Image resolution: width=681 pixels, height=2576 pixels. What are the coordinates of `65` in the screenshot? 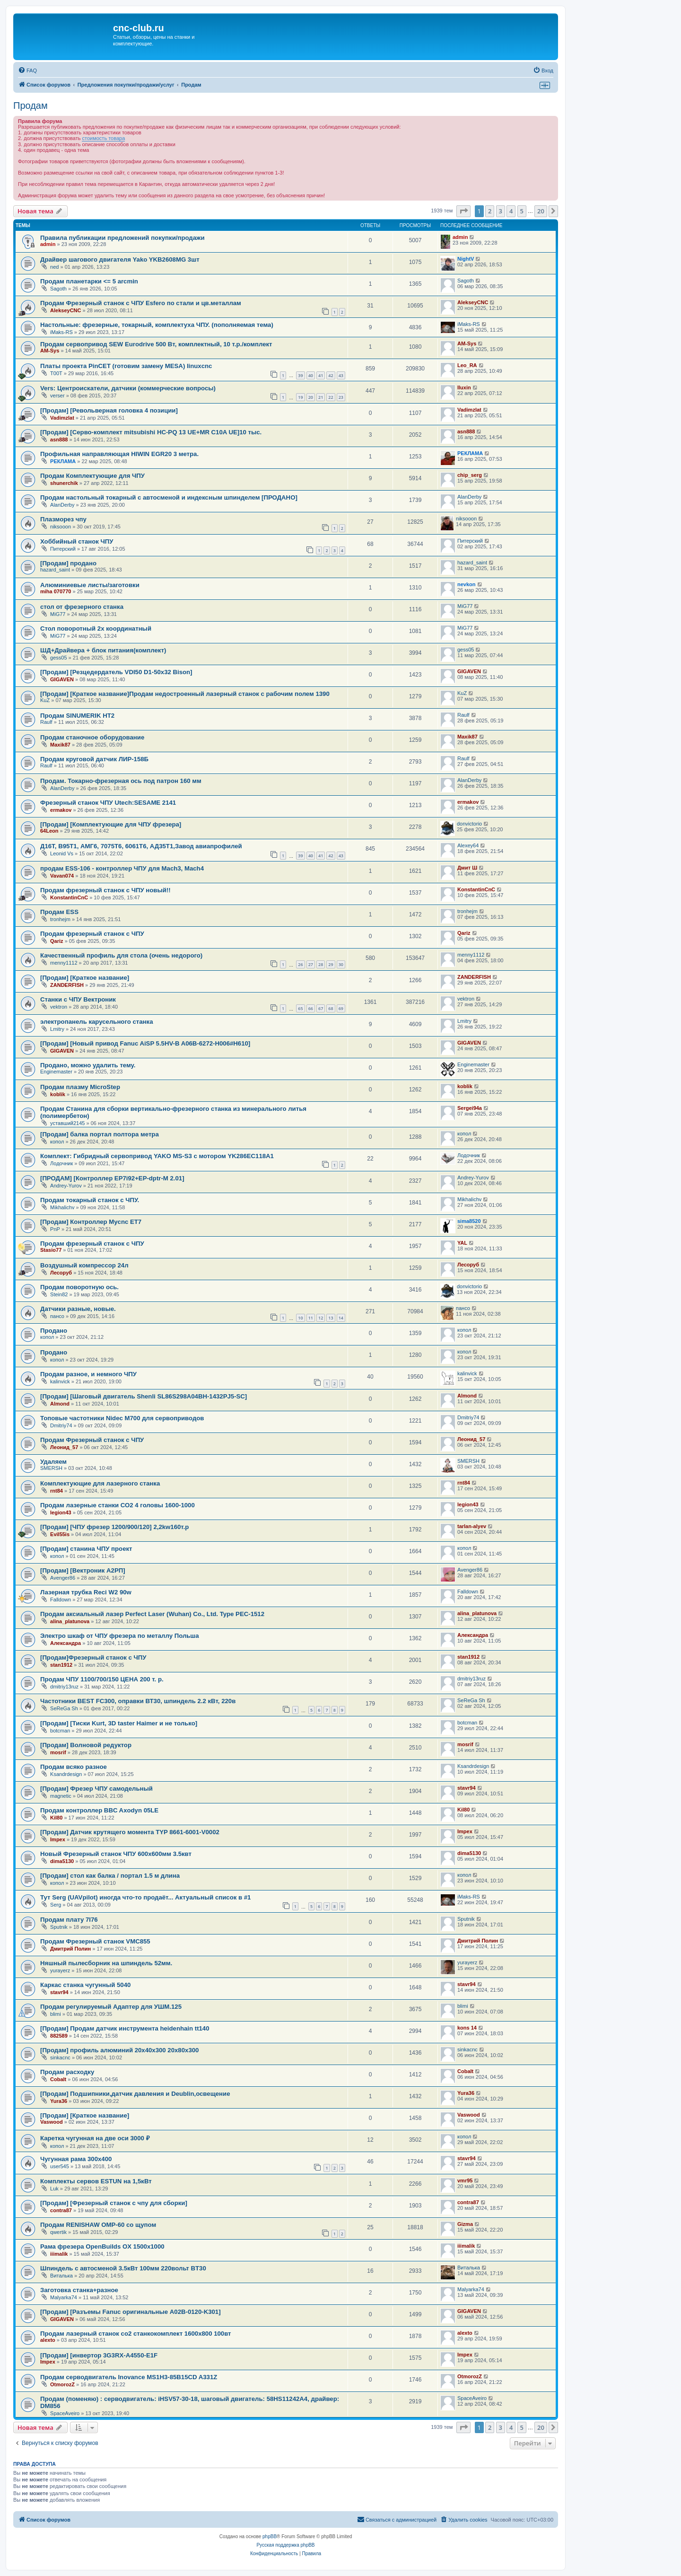 It's located at (300, 1008).